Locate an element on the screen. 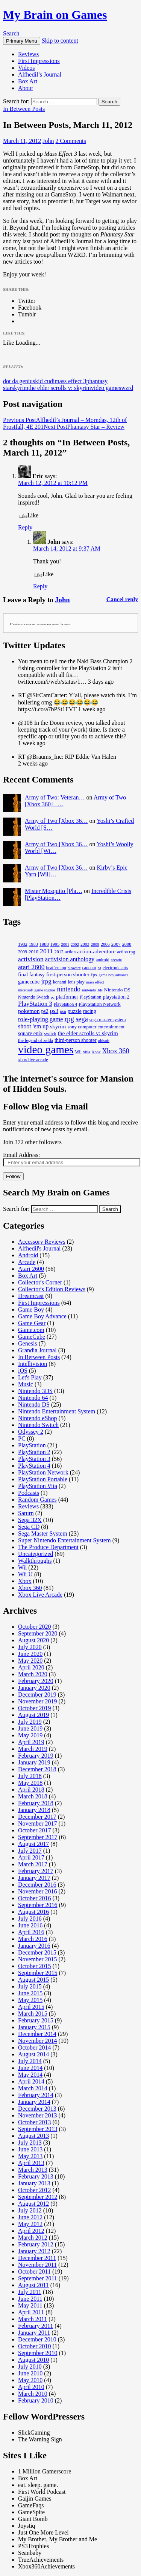  August 2010 is located at coordinates (33, 2360).